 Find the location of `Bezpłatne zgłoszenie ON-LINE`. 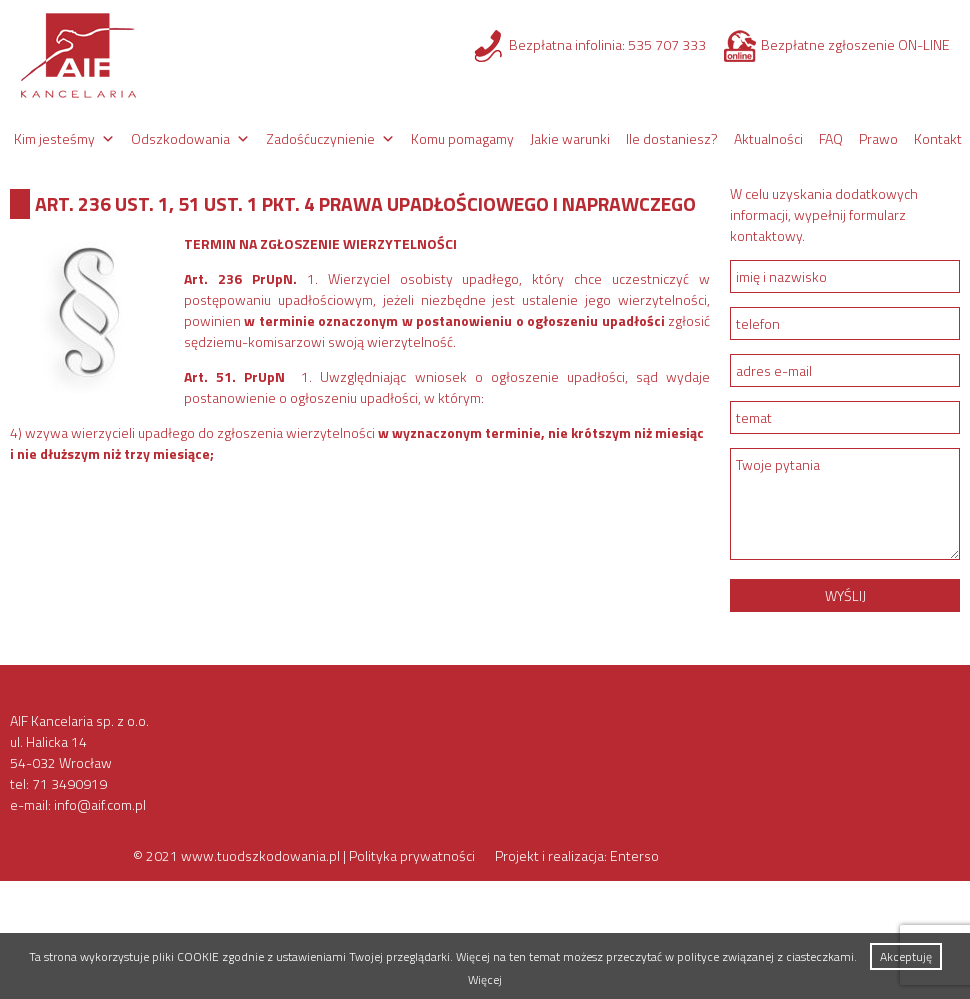

Bezpłatne zgłoszenie ON-LINE is located at coordinates (855, 44).